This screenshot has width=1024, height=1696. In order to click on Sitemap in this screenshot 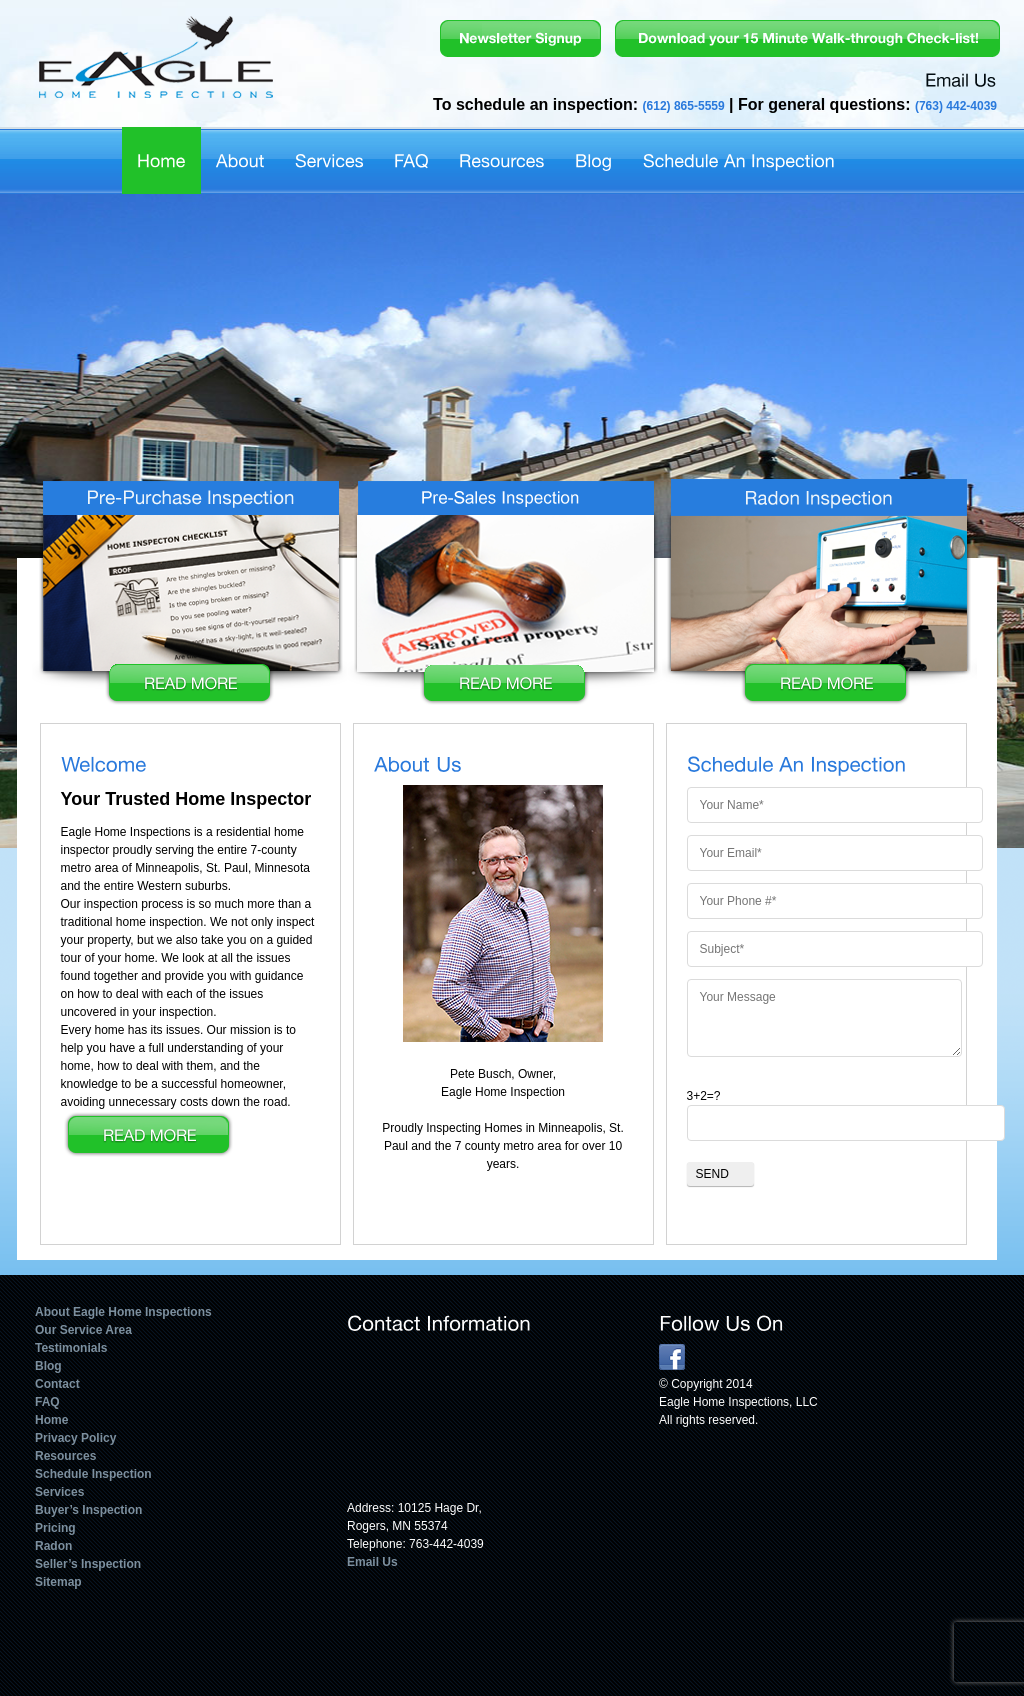, I will do `click(58, 1582)`.